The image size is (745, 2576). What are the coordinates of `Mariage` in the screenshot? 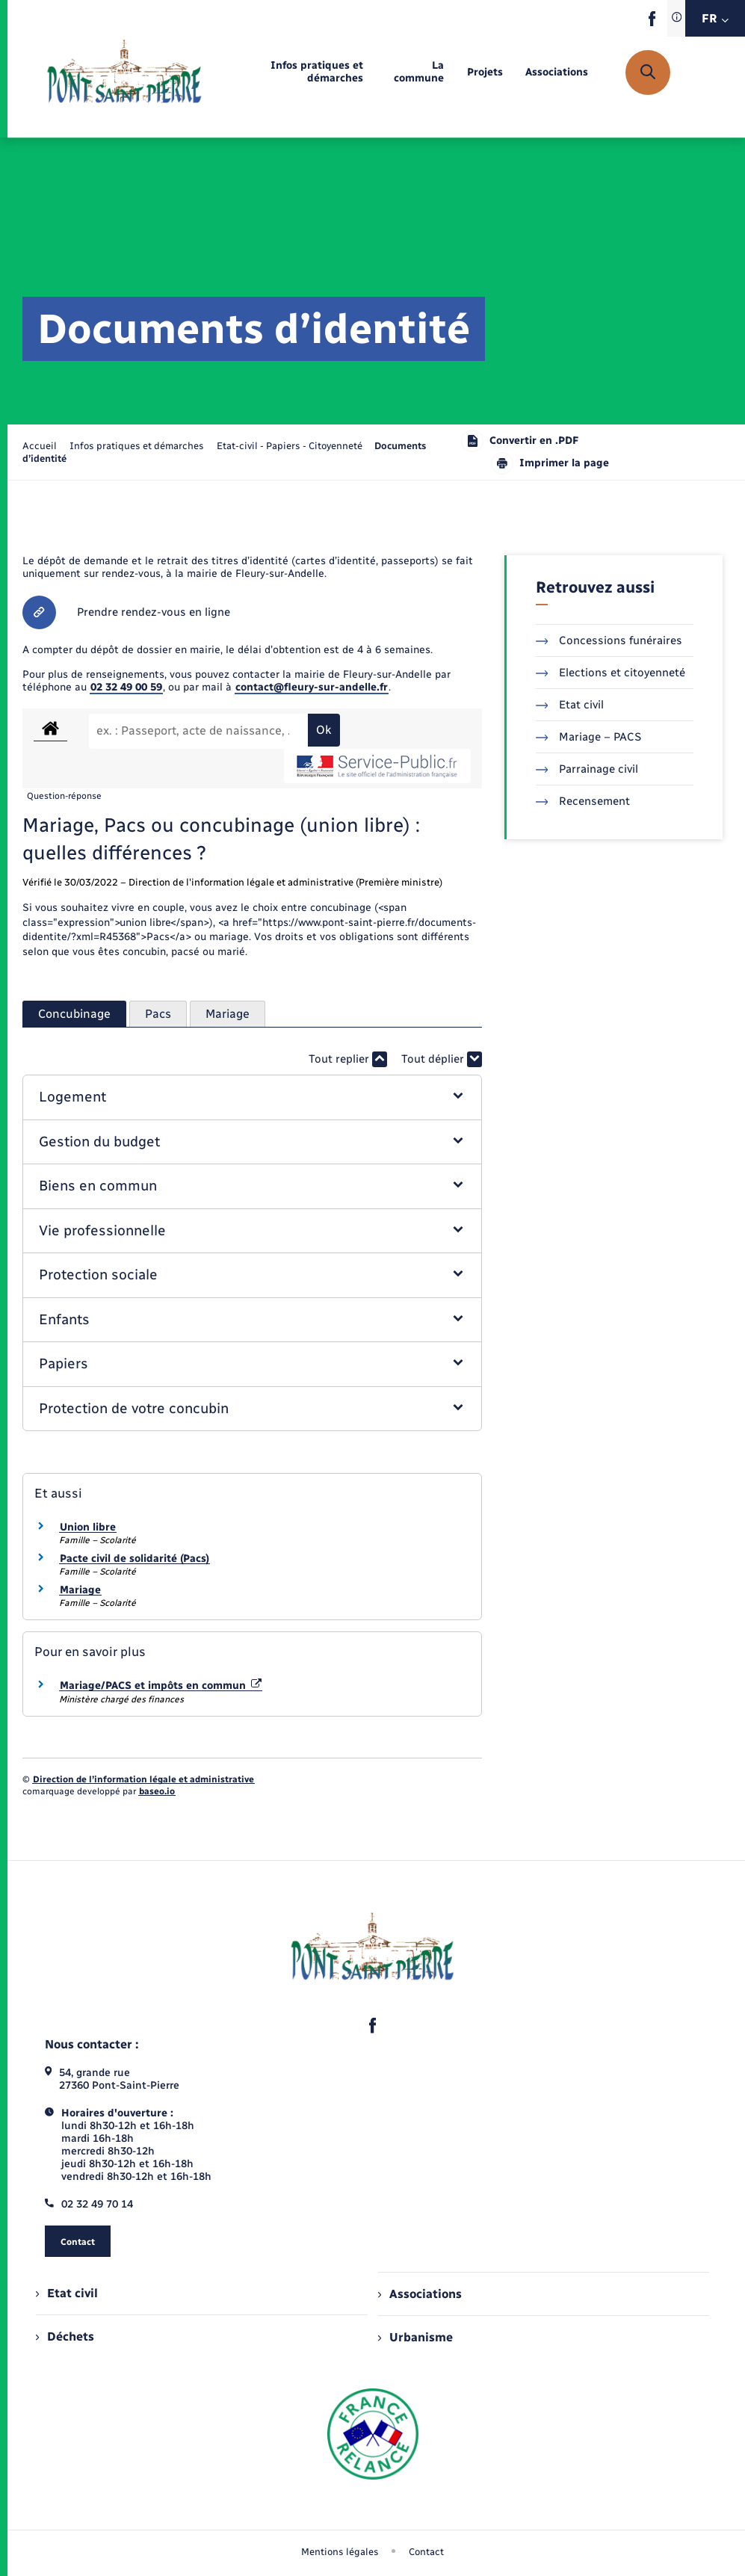 It's located at (80, 1590).